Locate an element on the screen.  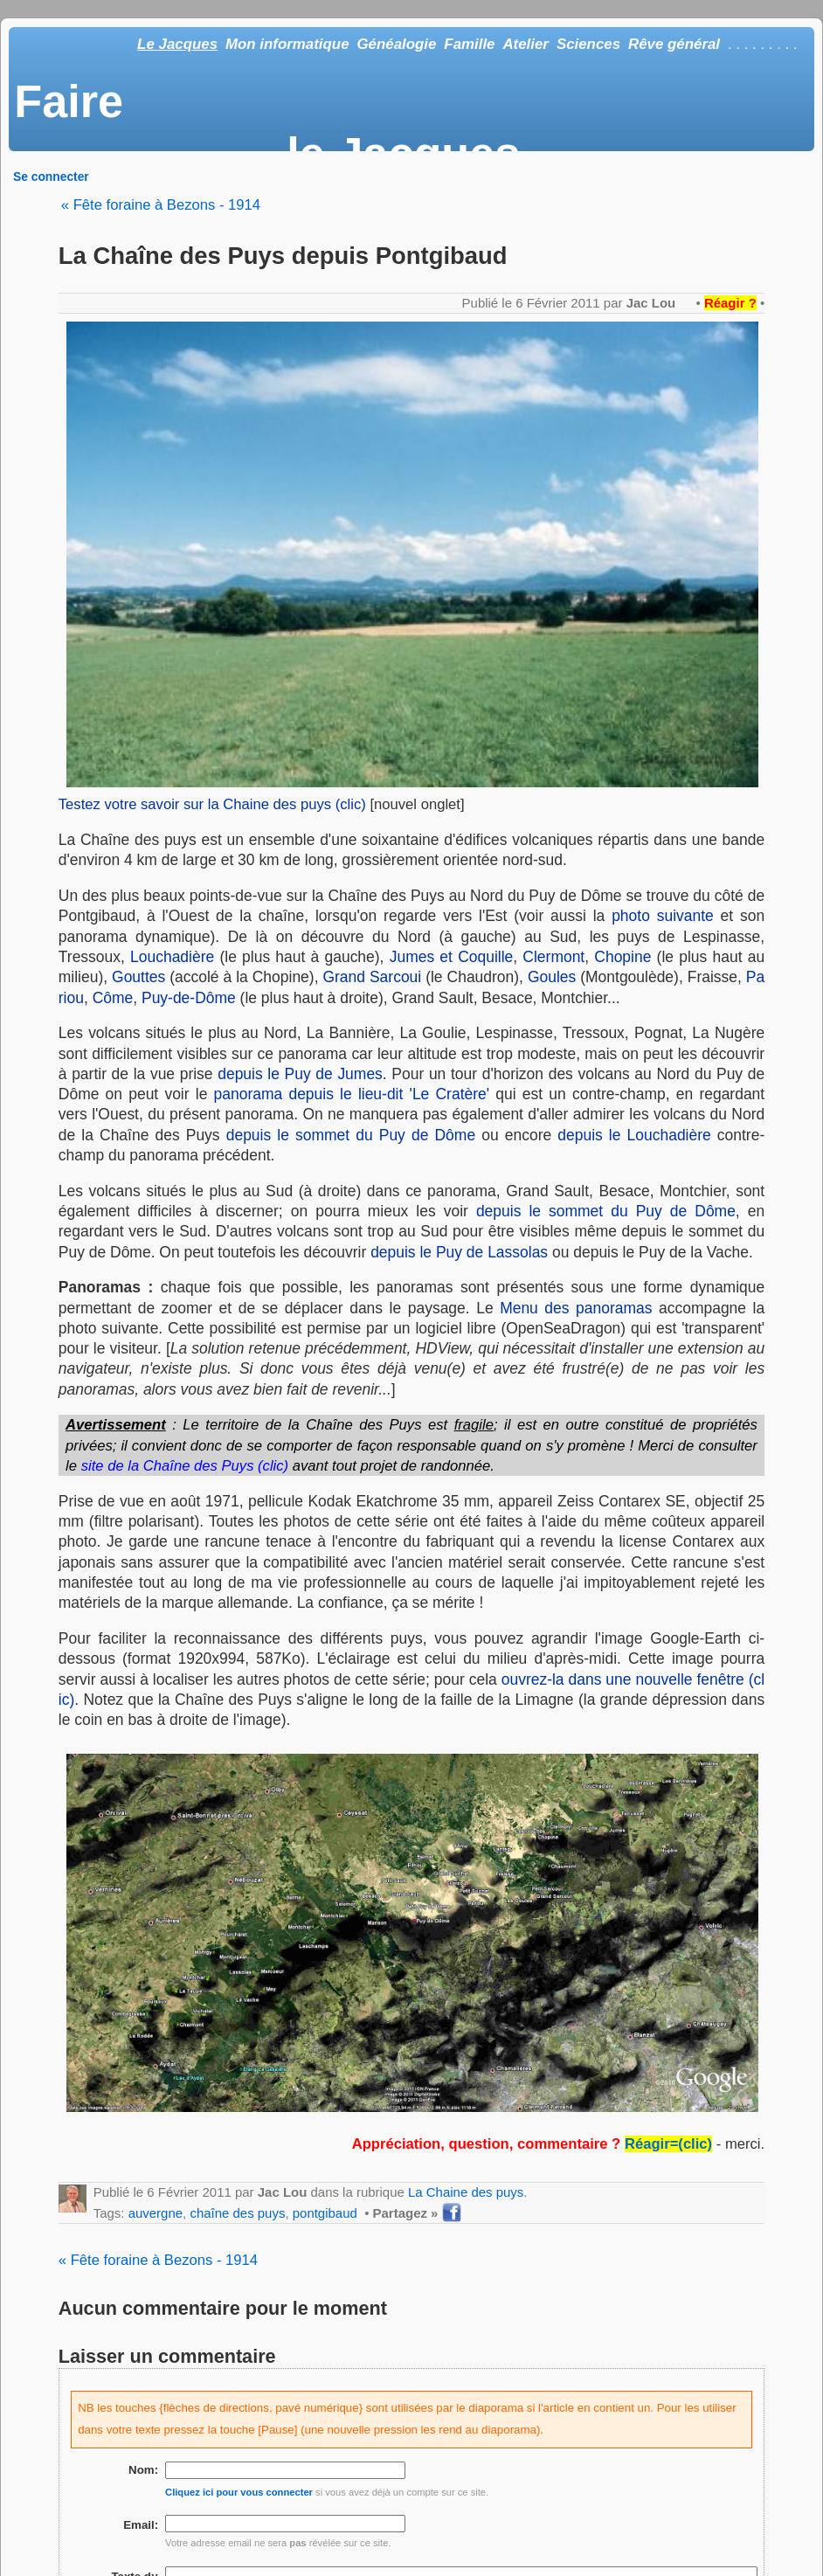
depuis le Puy de Lassolas is located at coordinates (459, 1252).